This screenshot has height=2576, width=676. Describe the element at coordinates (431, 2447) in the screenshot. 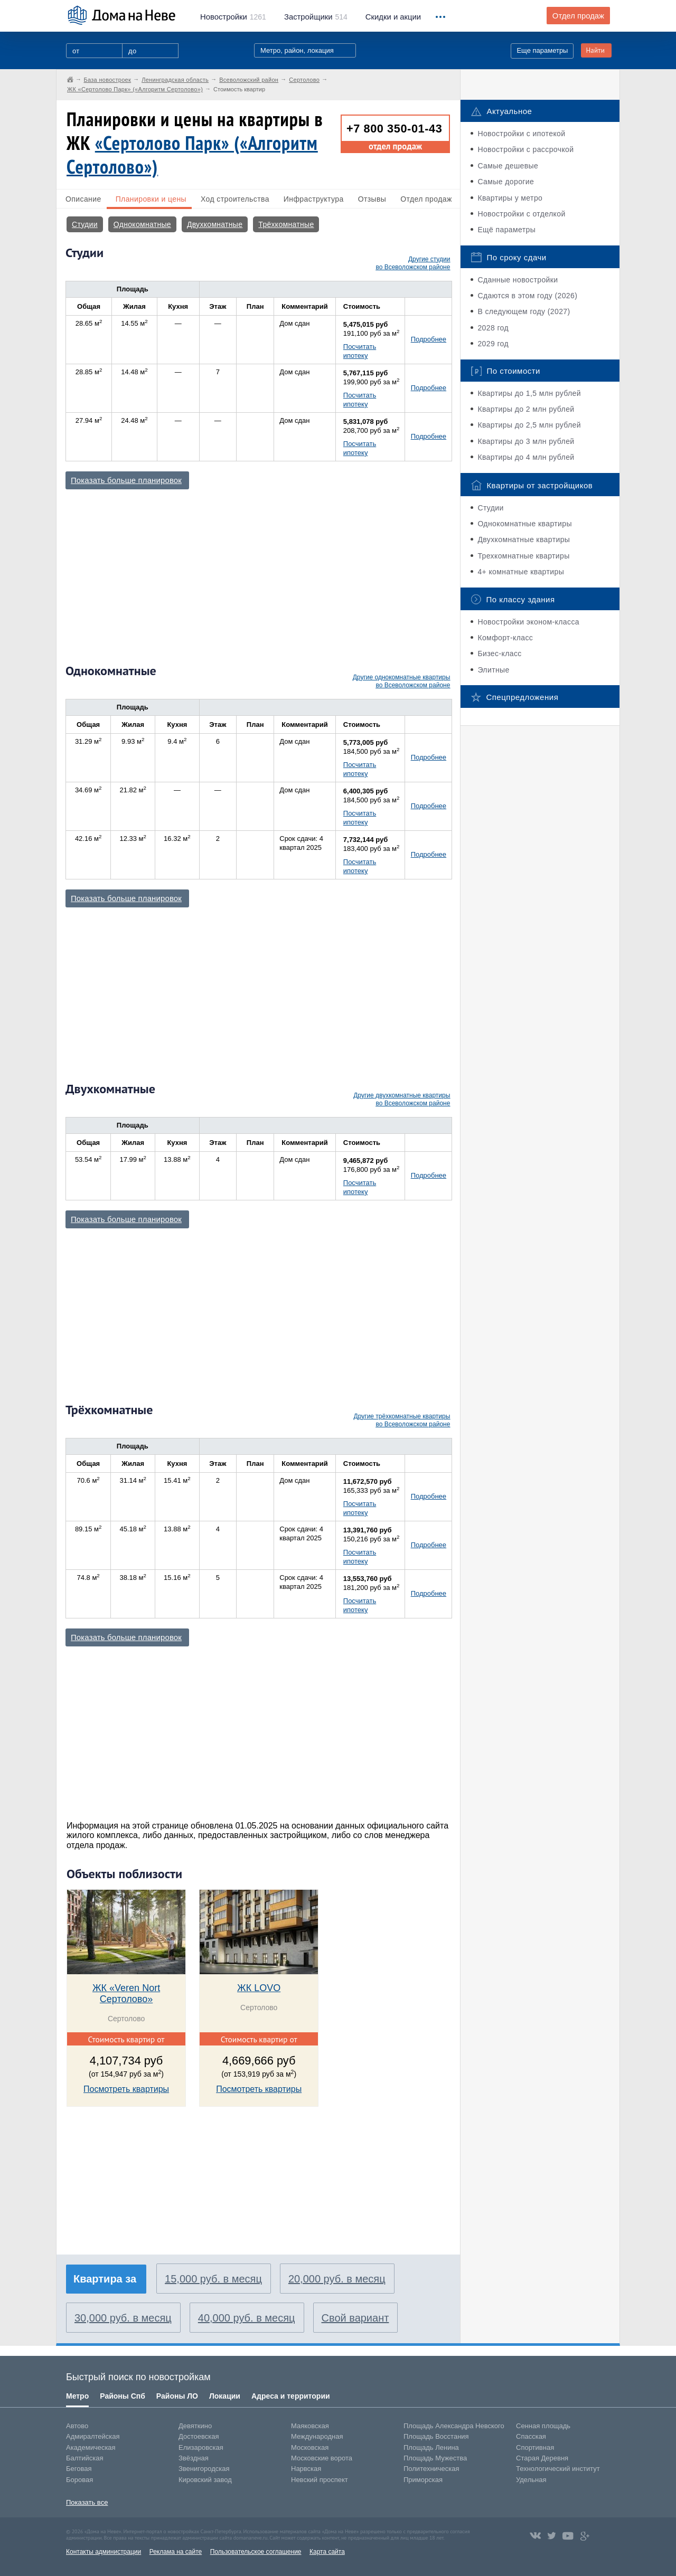

I see `Площадь Ленина` at that location.